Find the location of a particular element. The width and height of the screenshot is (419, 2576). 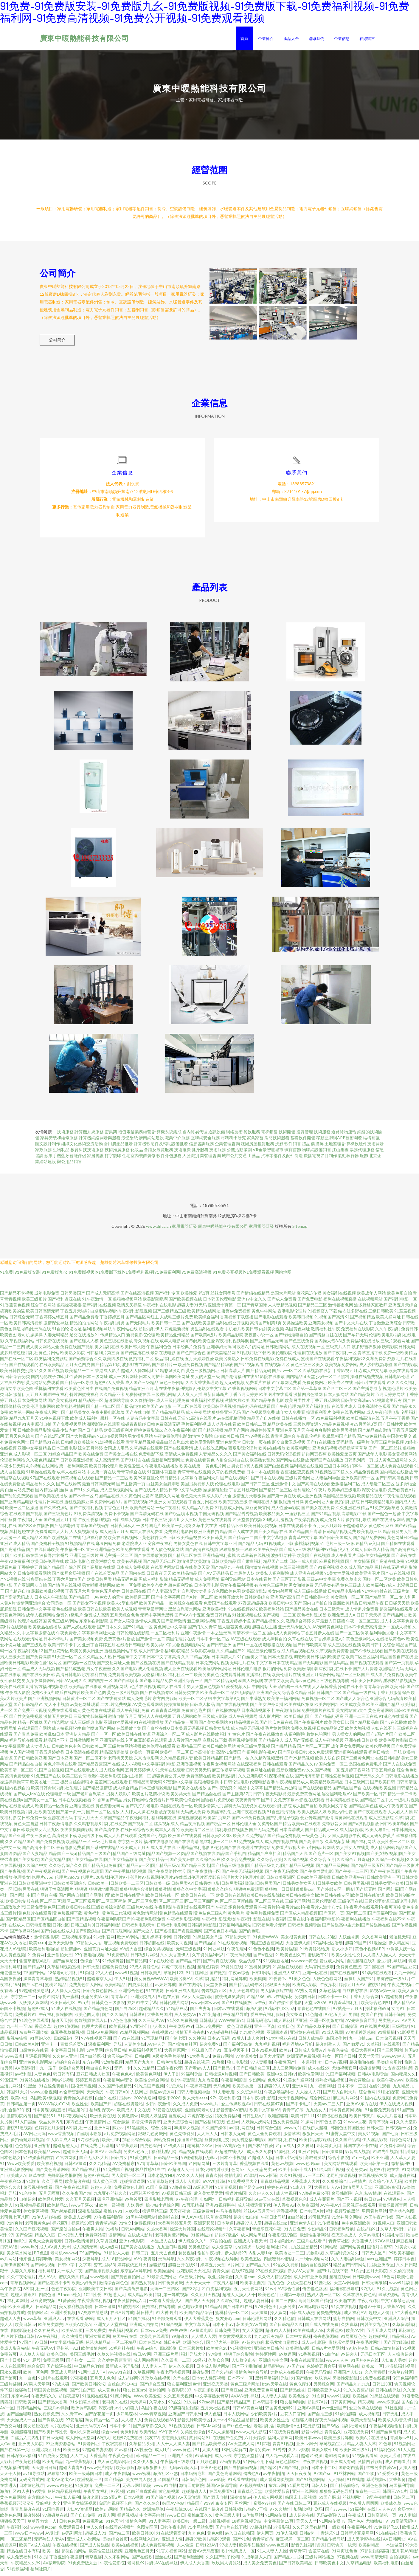

九一白虎 is located at coordinates (27, 2382).